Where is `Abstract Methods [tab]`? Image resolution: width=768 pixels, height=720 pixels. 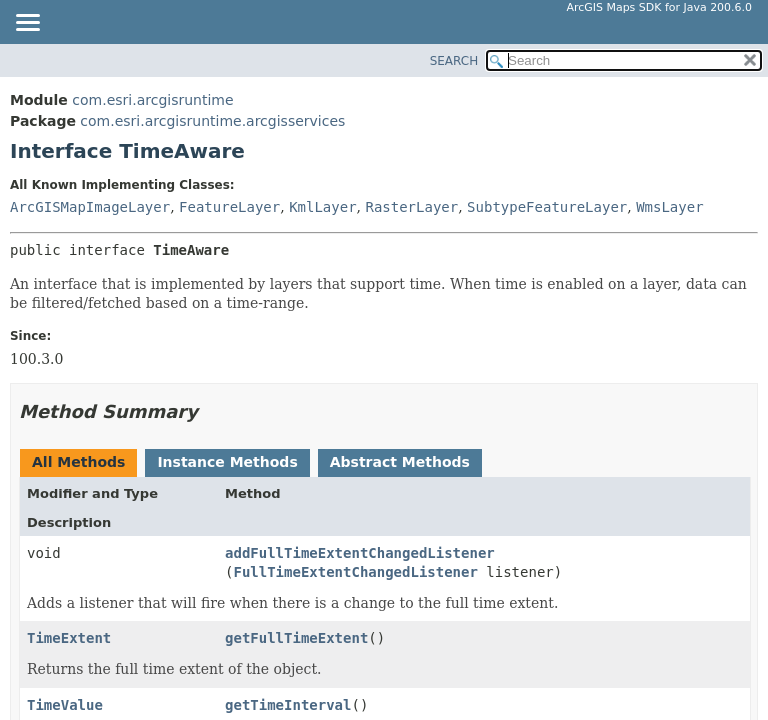 Abstract Methods [tab] is located at coordinates (400, 462).